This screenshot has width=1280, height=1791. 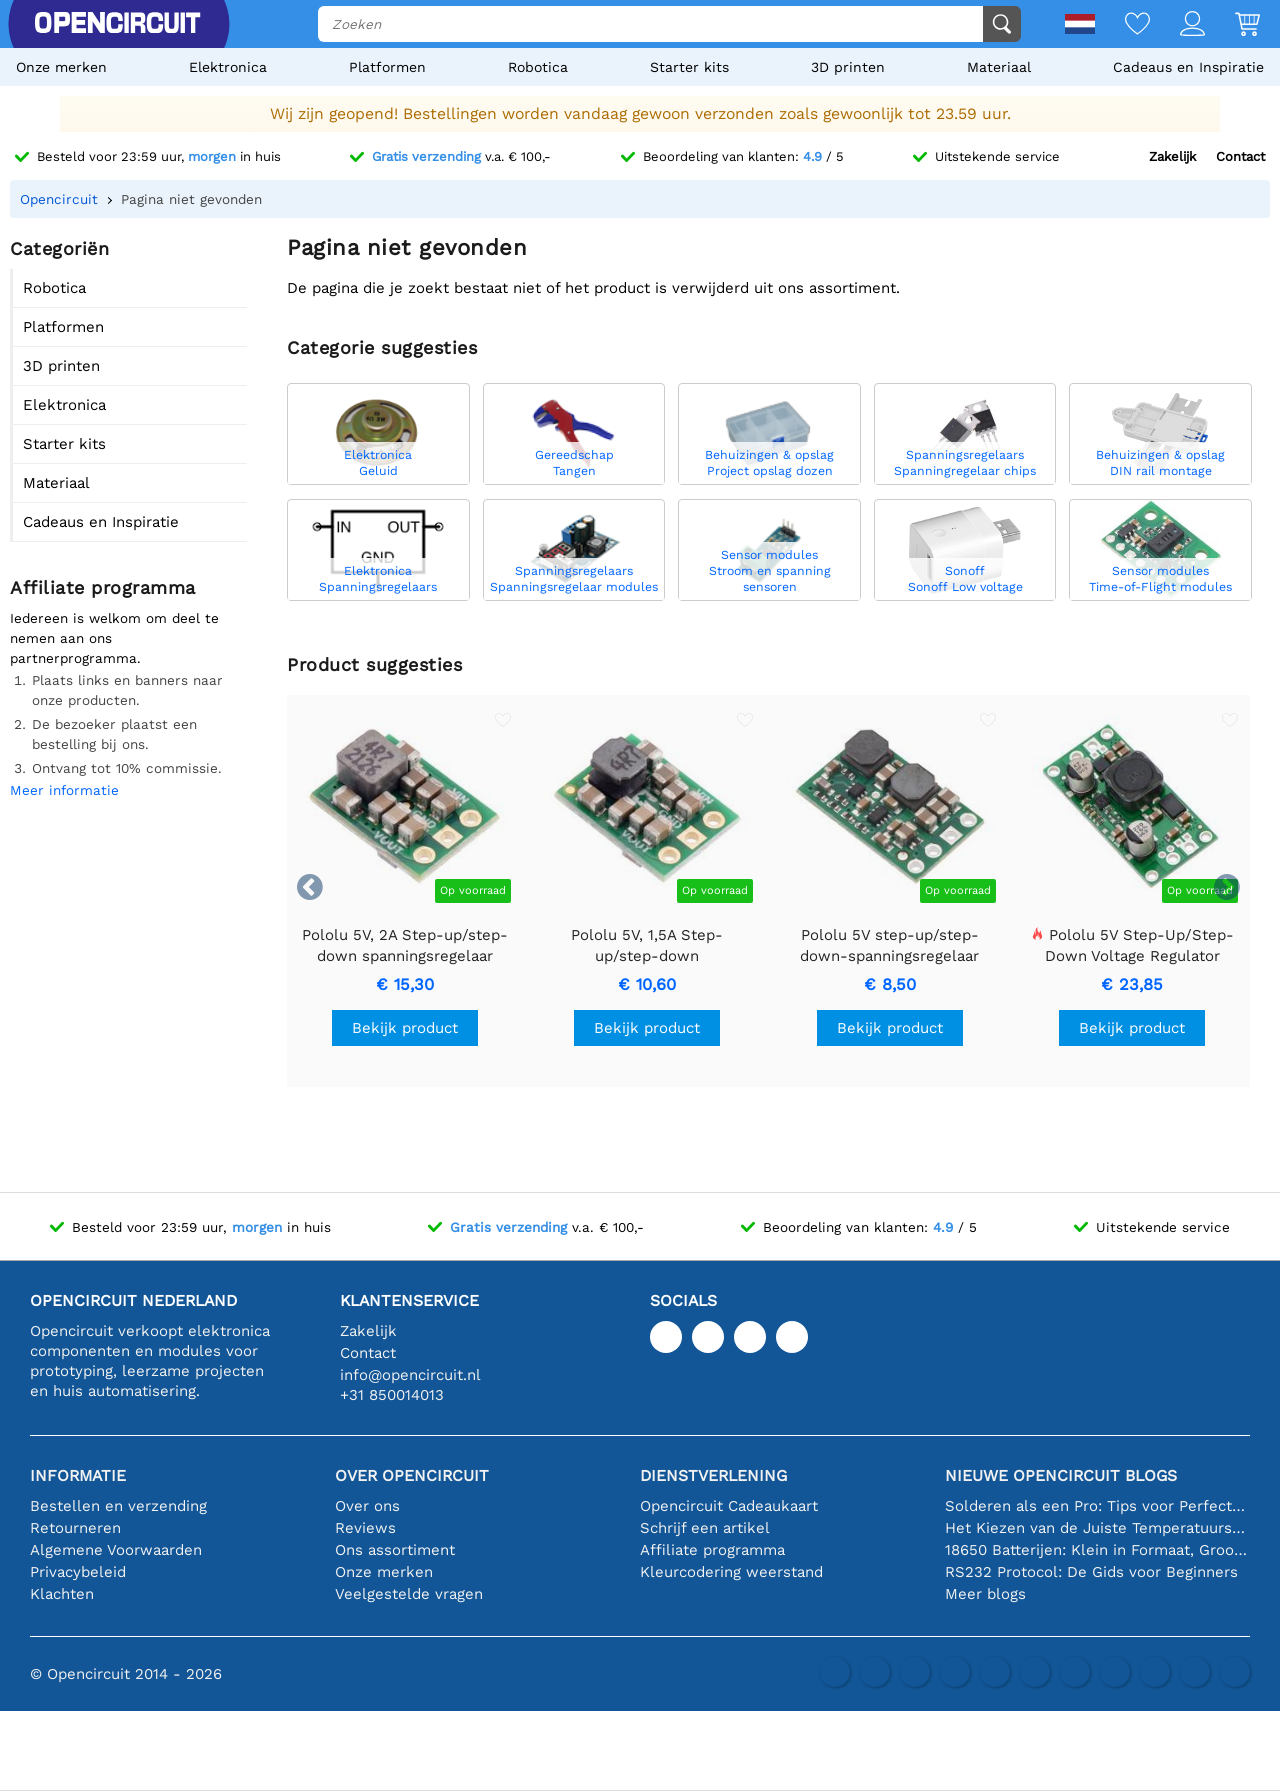 I want to click on Klachten, so click(x=62, y=1594).